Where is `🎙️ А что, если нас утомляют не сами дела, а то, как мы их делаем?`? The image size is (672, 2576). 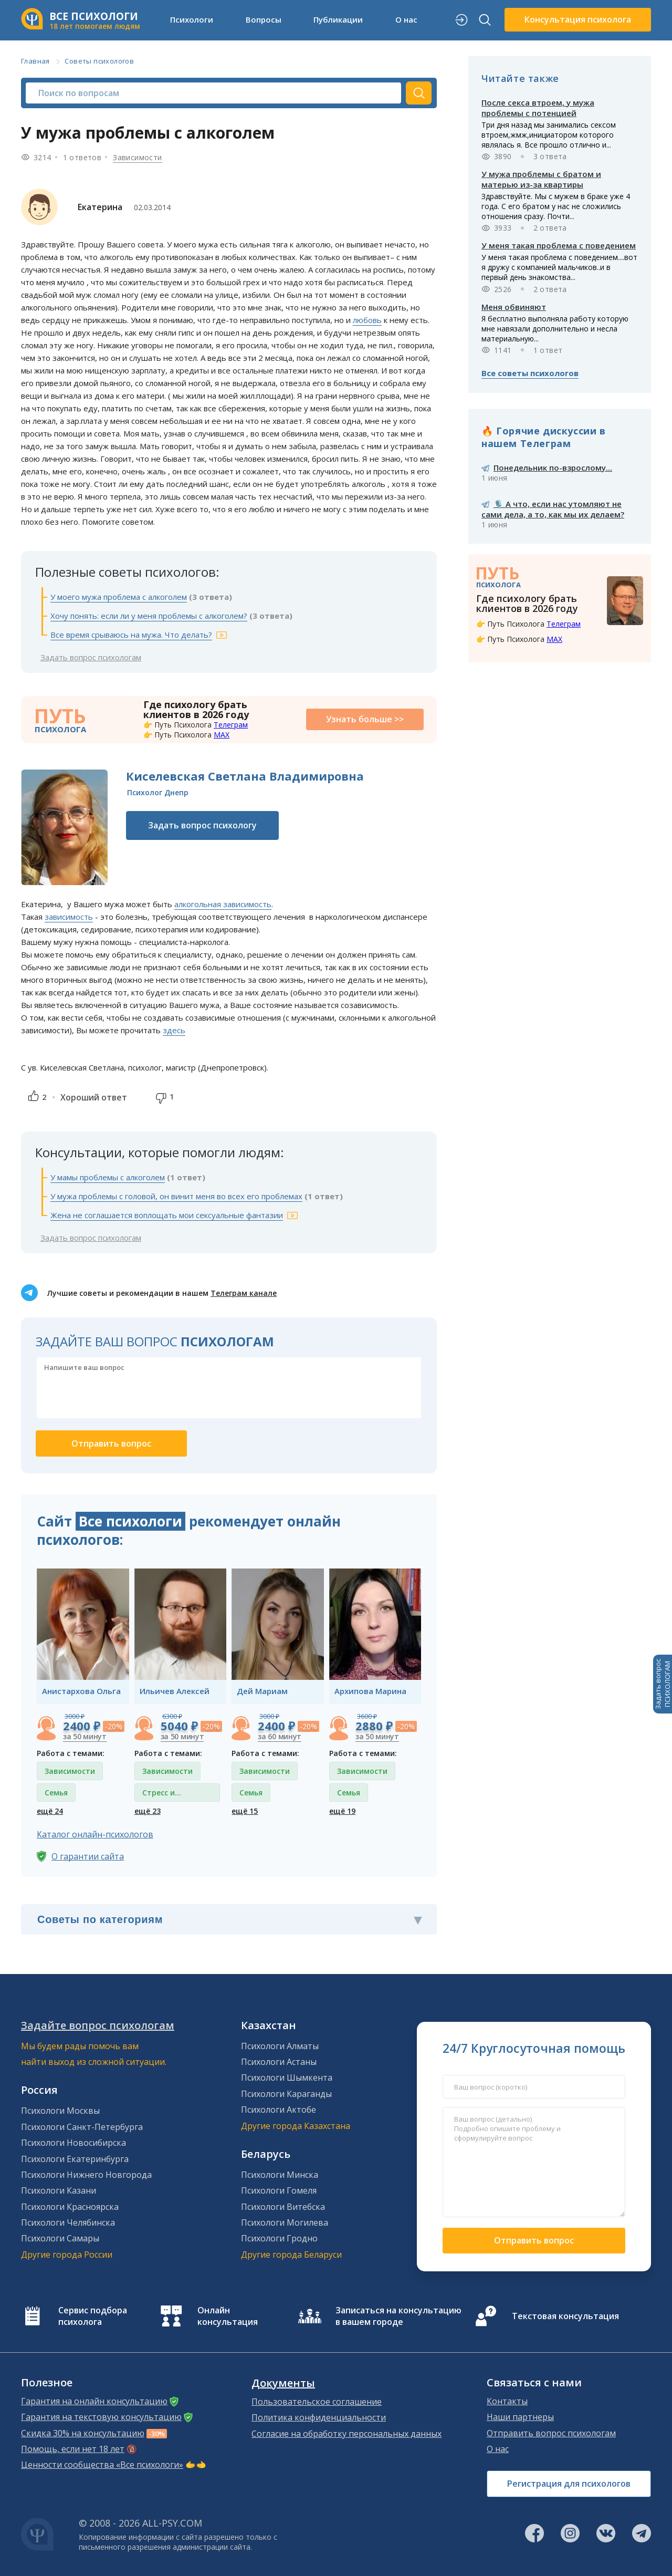 🎙️ А что, если нас утомляют не сами дела, а то, как мы их делаем? is located at coordinates (552, 509).